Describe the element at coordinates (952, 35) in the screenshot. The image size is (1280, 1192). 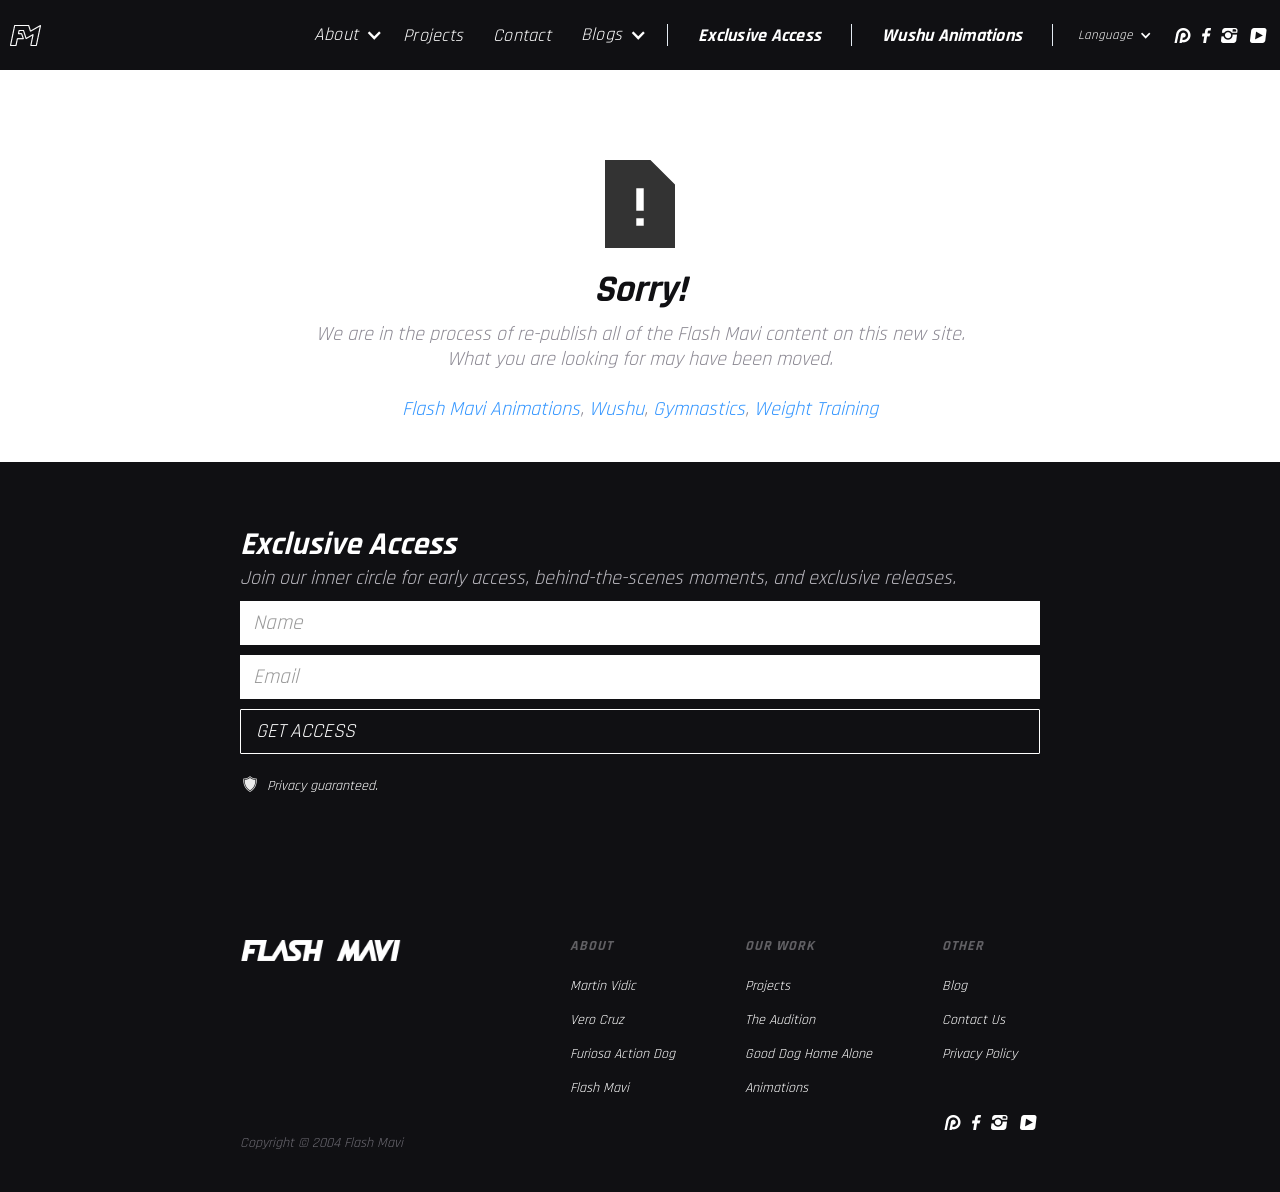
I see `Wushu Animations` at that location.